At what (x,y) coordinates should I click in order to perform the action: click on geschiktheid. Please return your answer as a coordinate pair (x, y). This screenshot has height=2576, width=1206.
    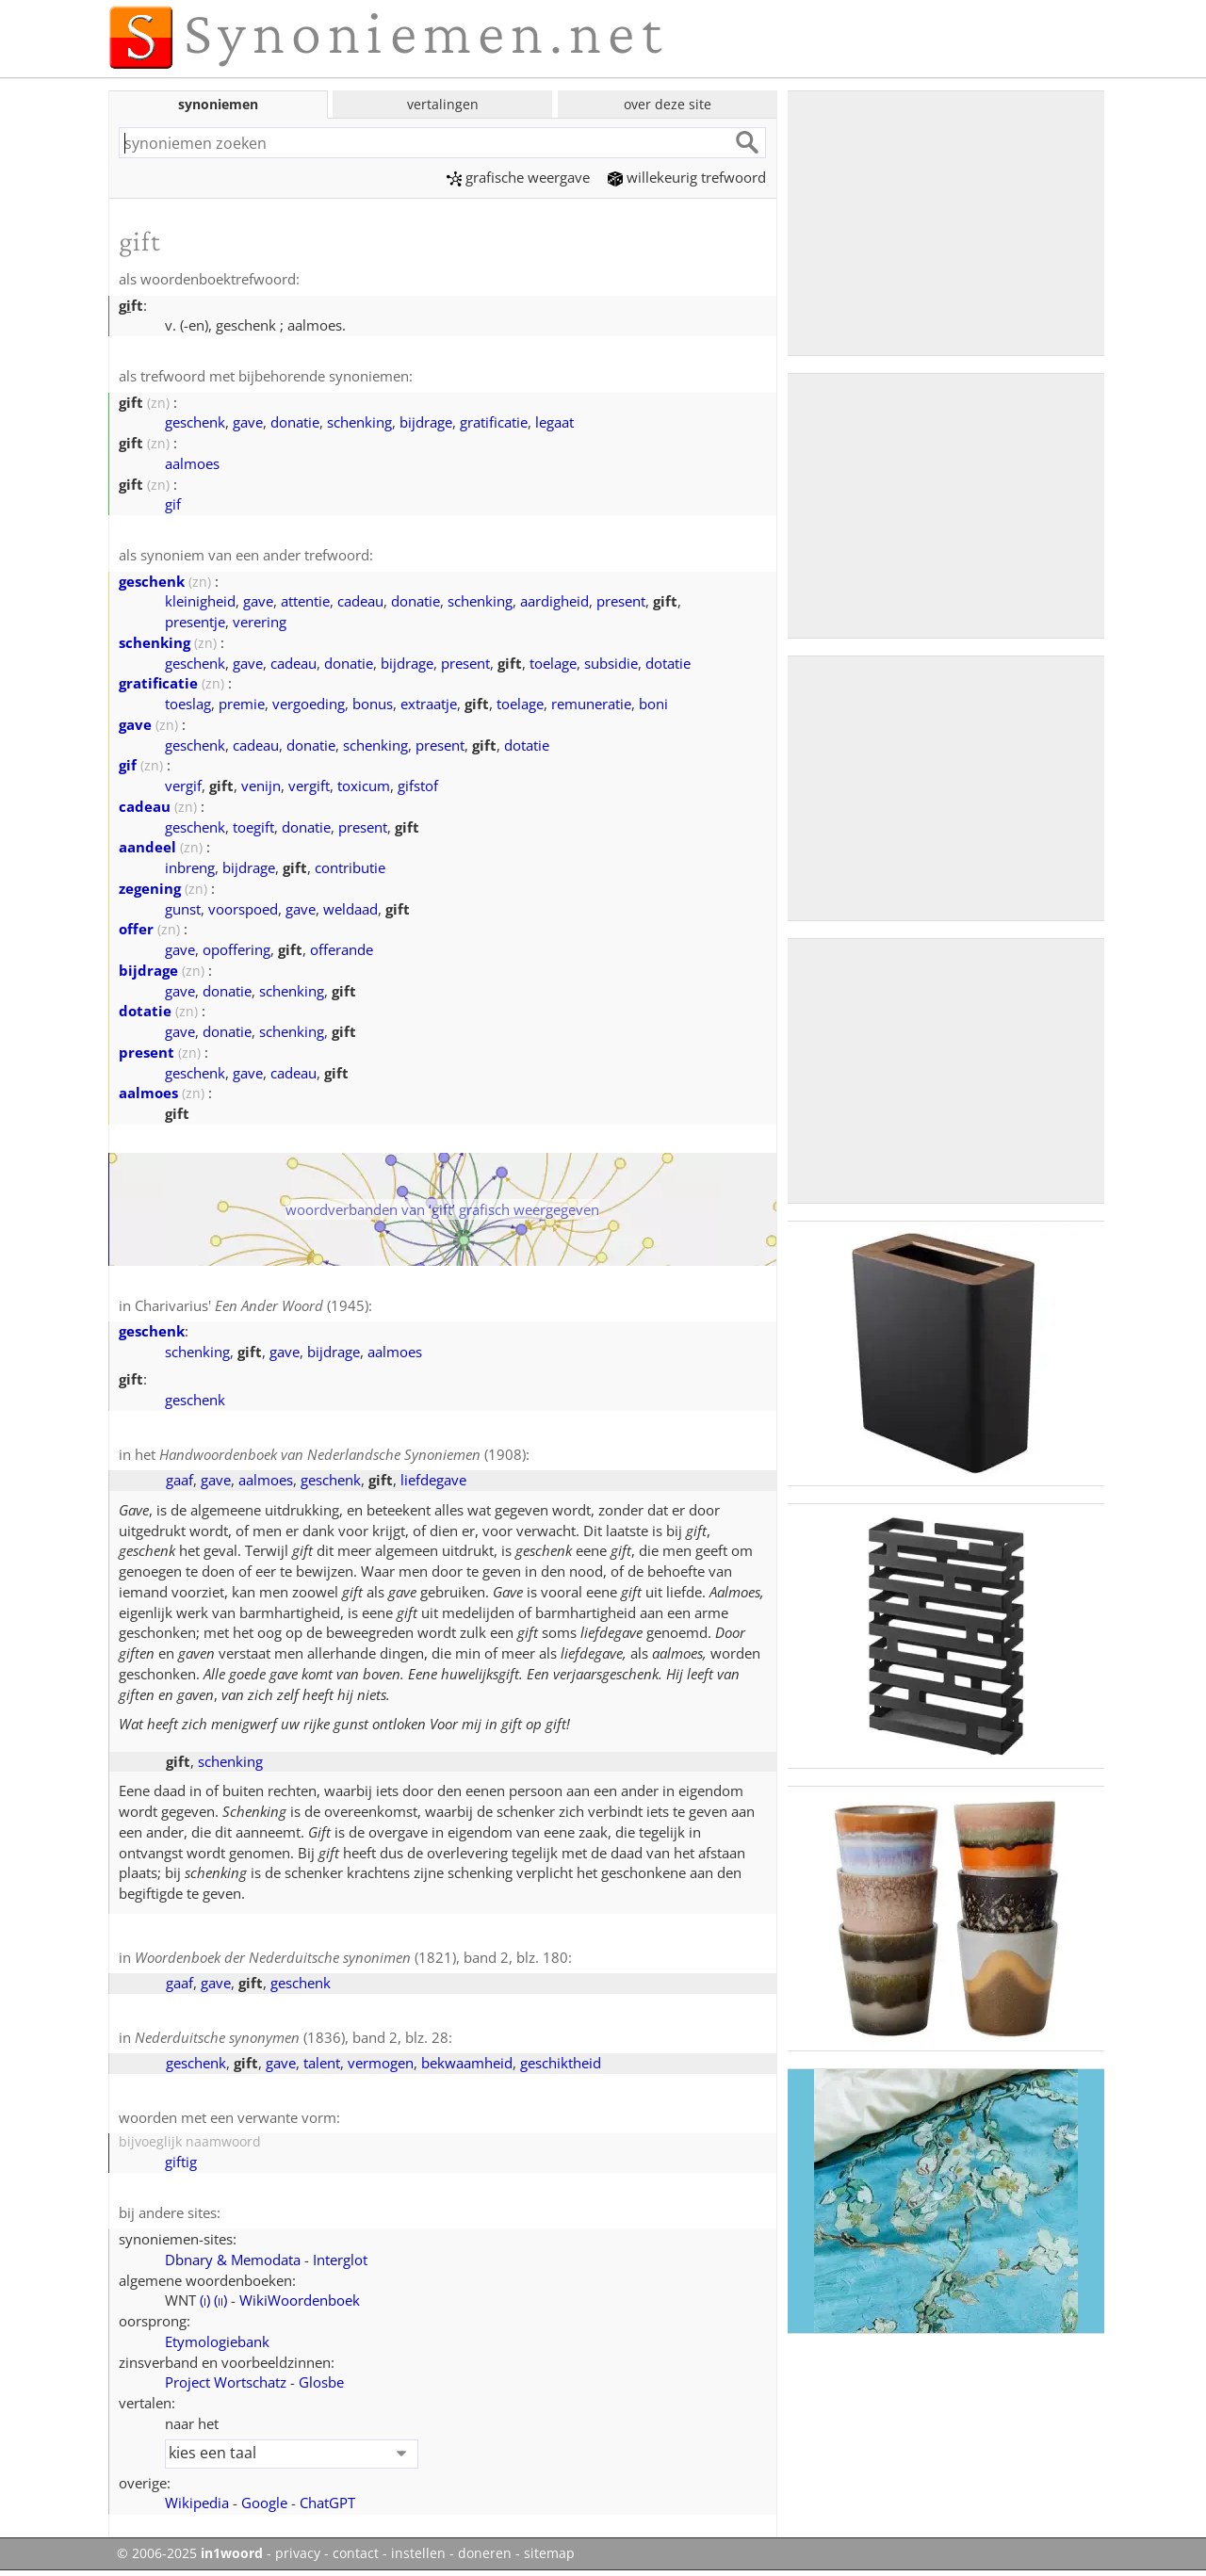
    Looking at the image, I should click on (560, 2062).